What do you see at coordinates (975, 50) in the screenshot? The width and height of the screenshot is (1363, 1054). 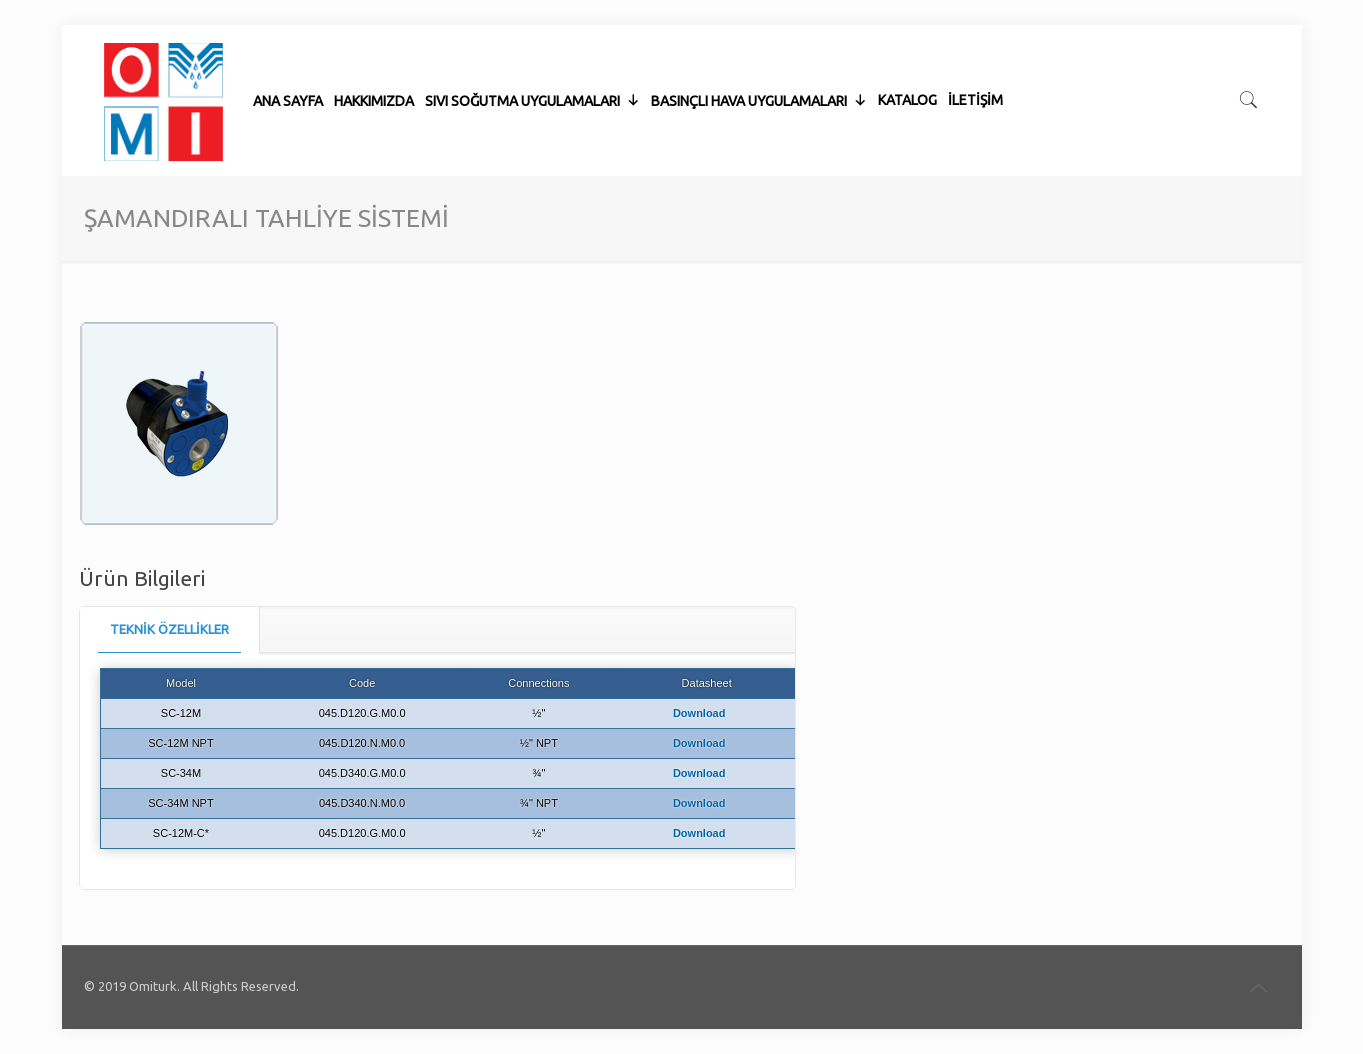 I see `İLETİŞİM` at bounding box center [975, 50].